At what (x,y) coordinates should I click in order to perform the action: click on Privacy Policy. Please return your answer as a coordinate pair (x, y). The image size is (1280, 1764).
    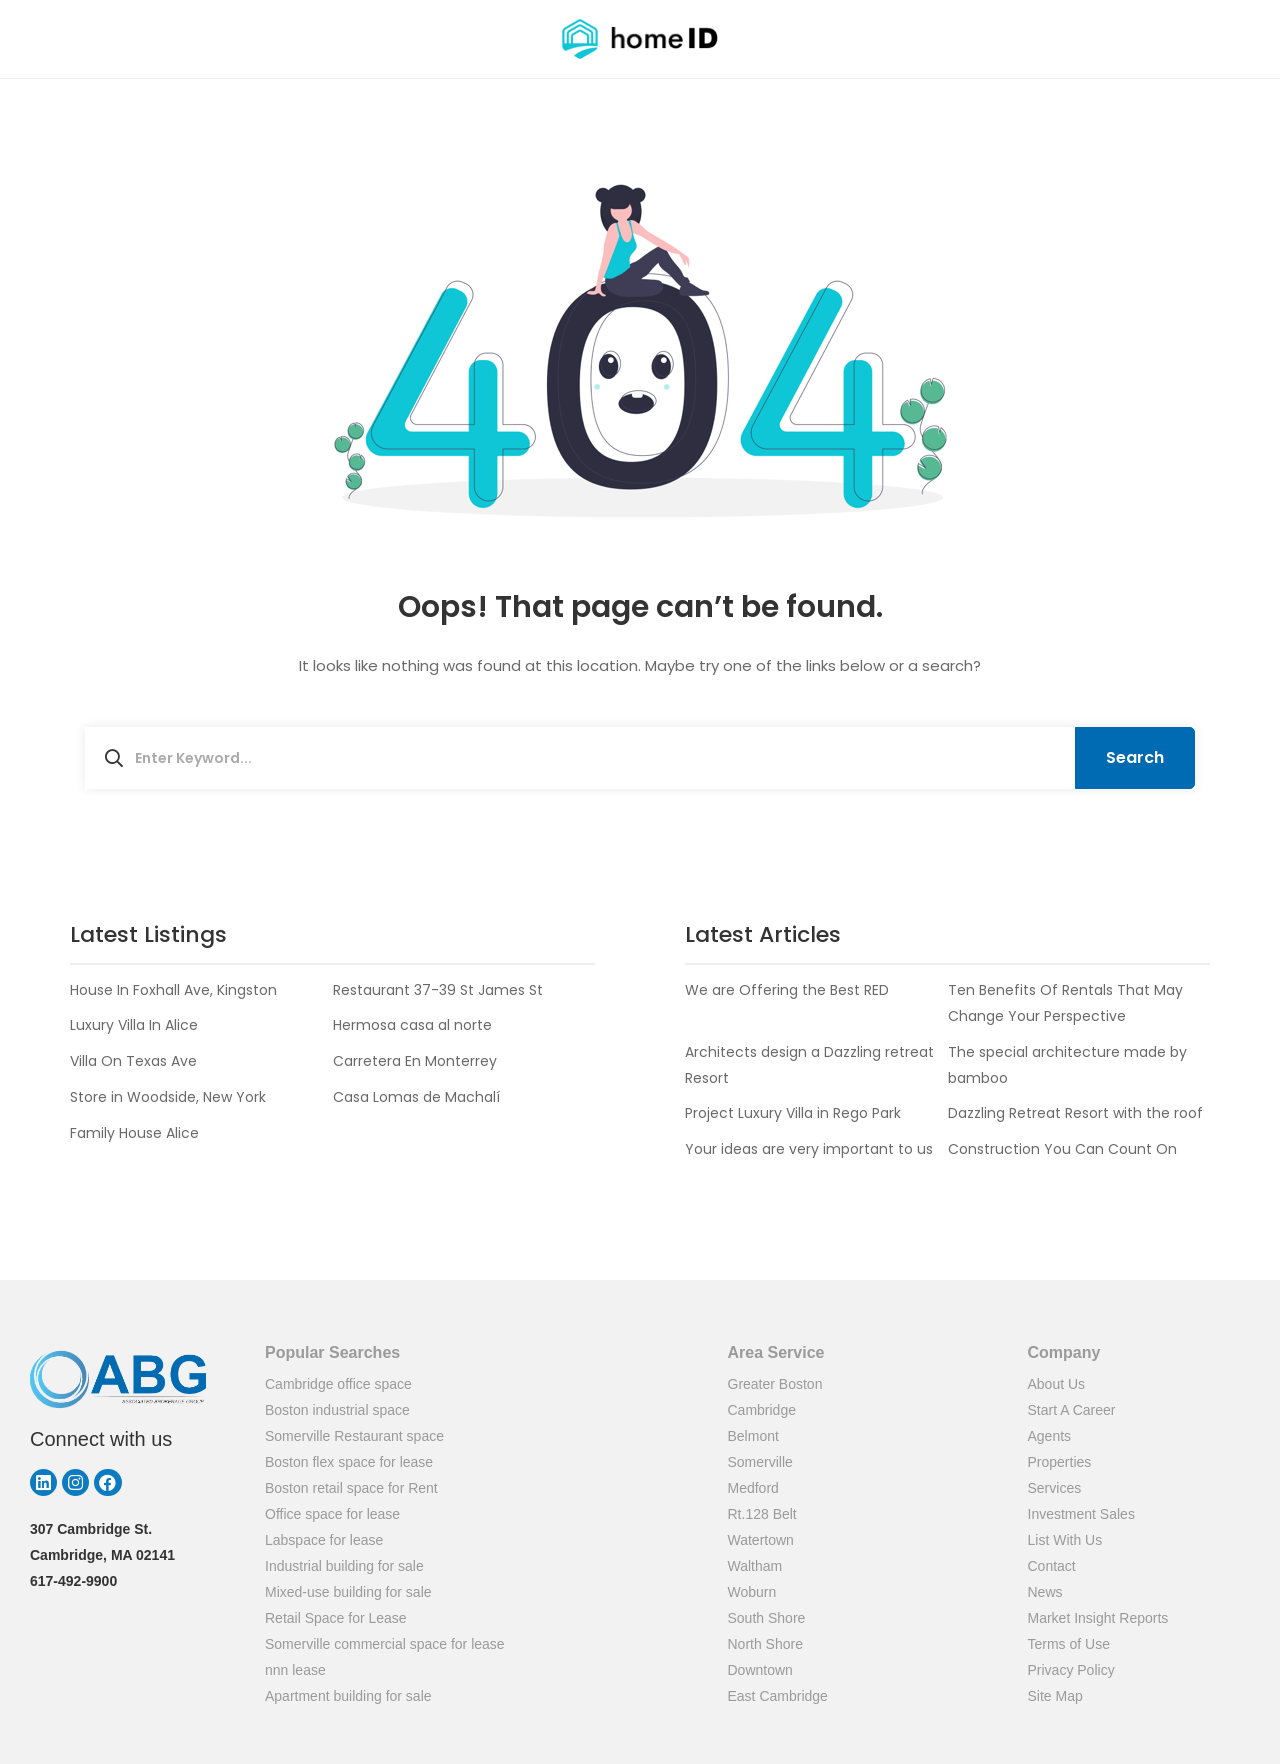
    Looking at the image, I should click on (1071, 1670).